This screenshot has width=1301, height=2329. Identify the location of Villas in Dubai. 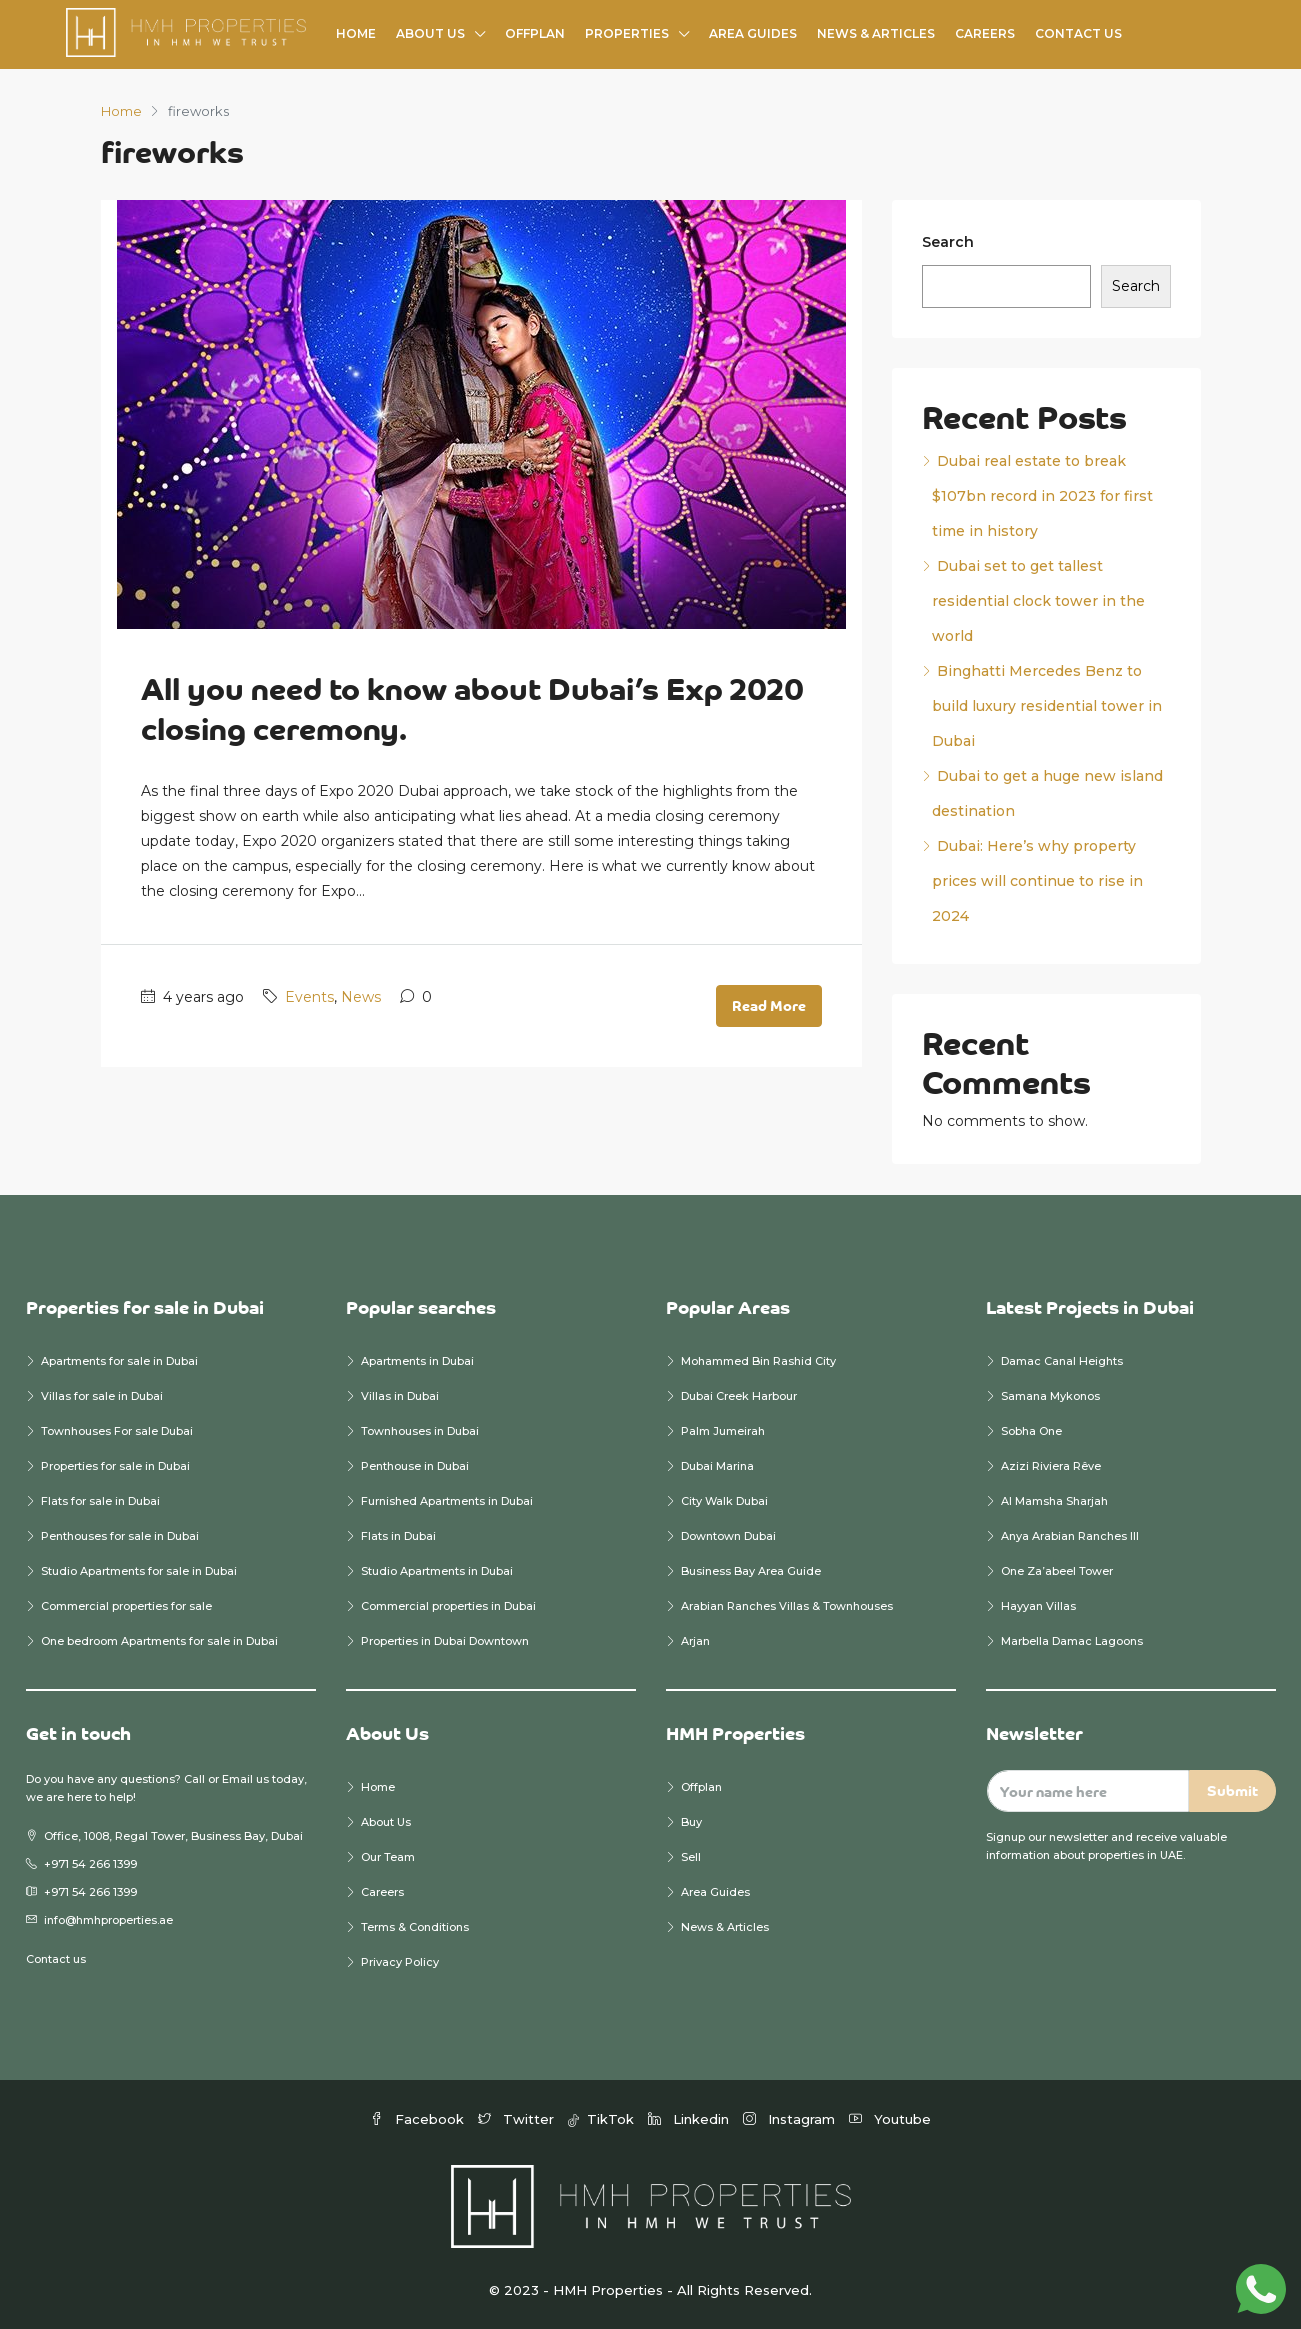
(400, 1396).